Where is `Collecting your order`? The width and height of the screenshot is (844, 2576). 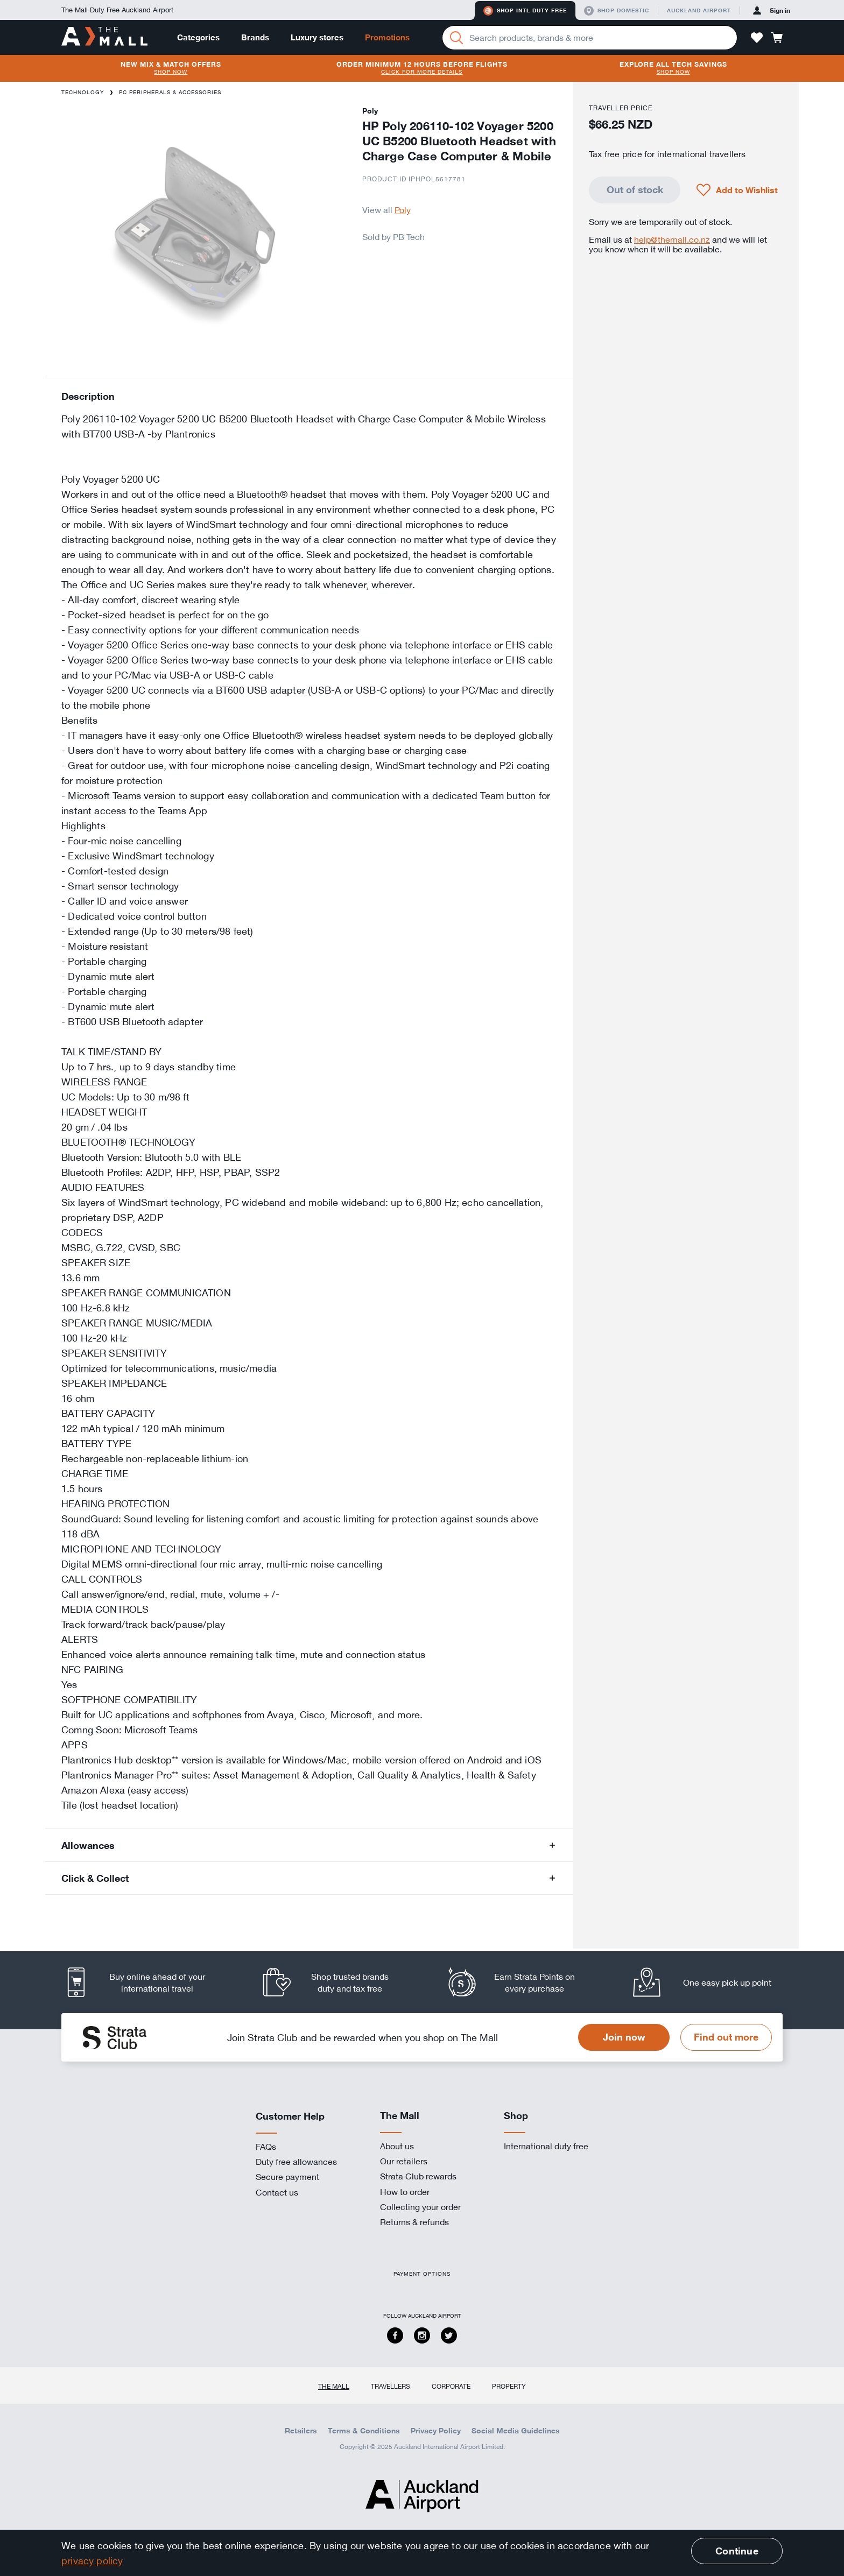
Collecting your order is located at coordinates (420, 2207).